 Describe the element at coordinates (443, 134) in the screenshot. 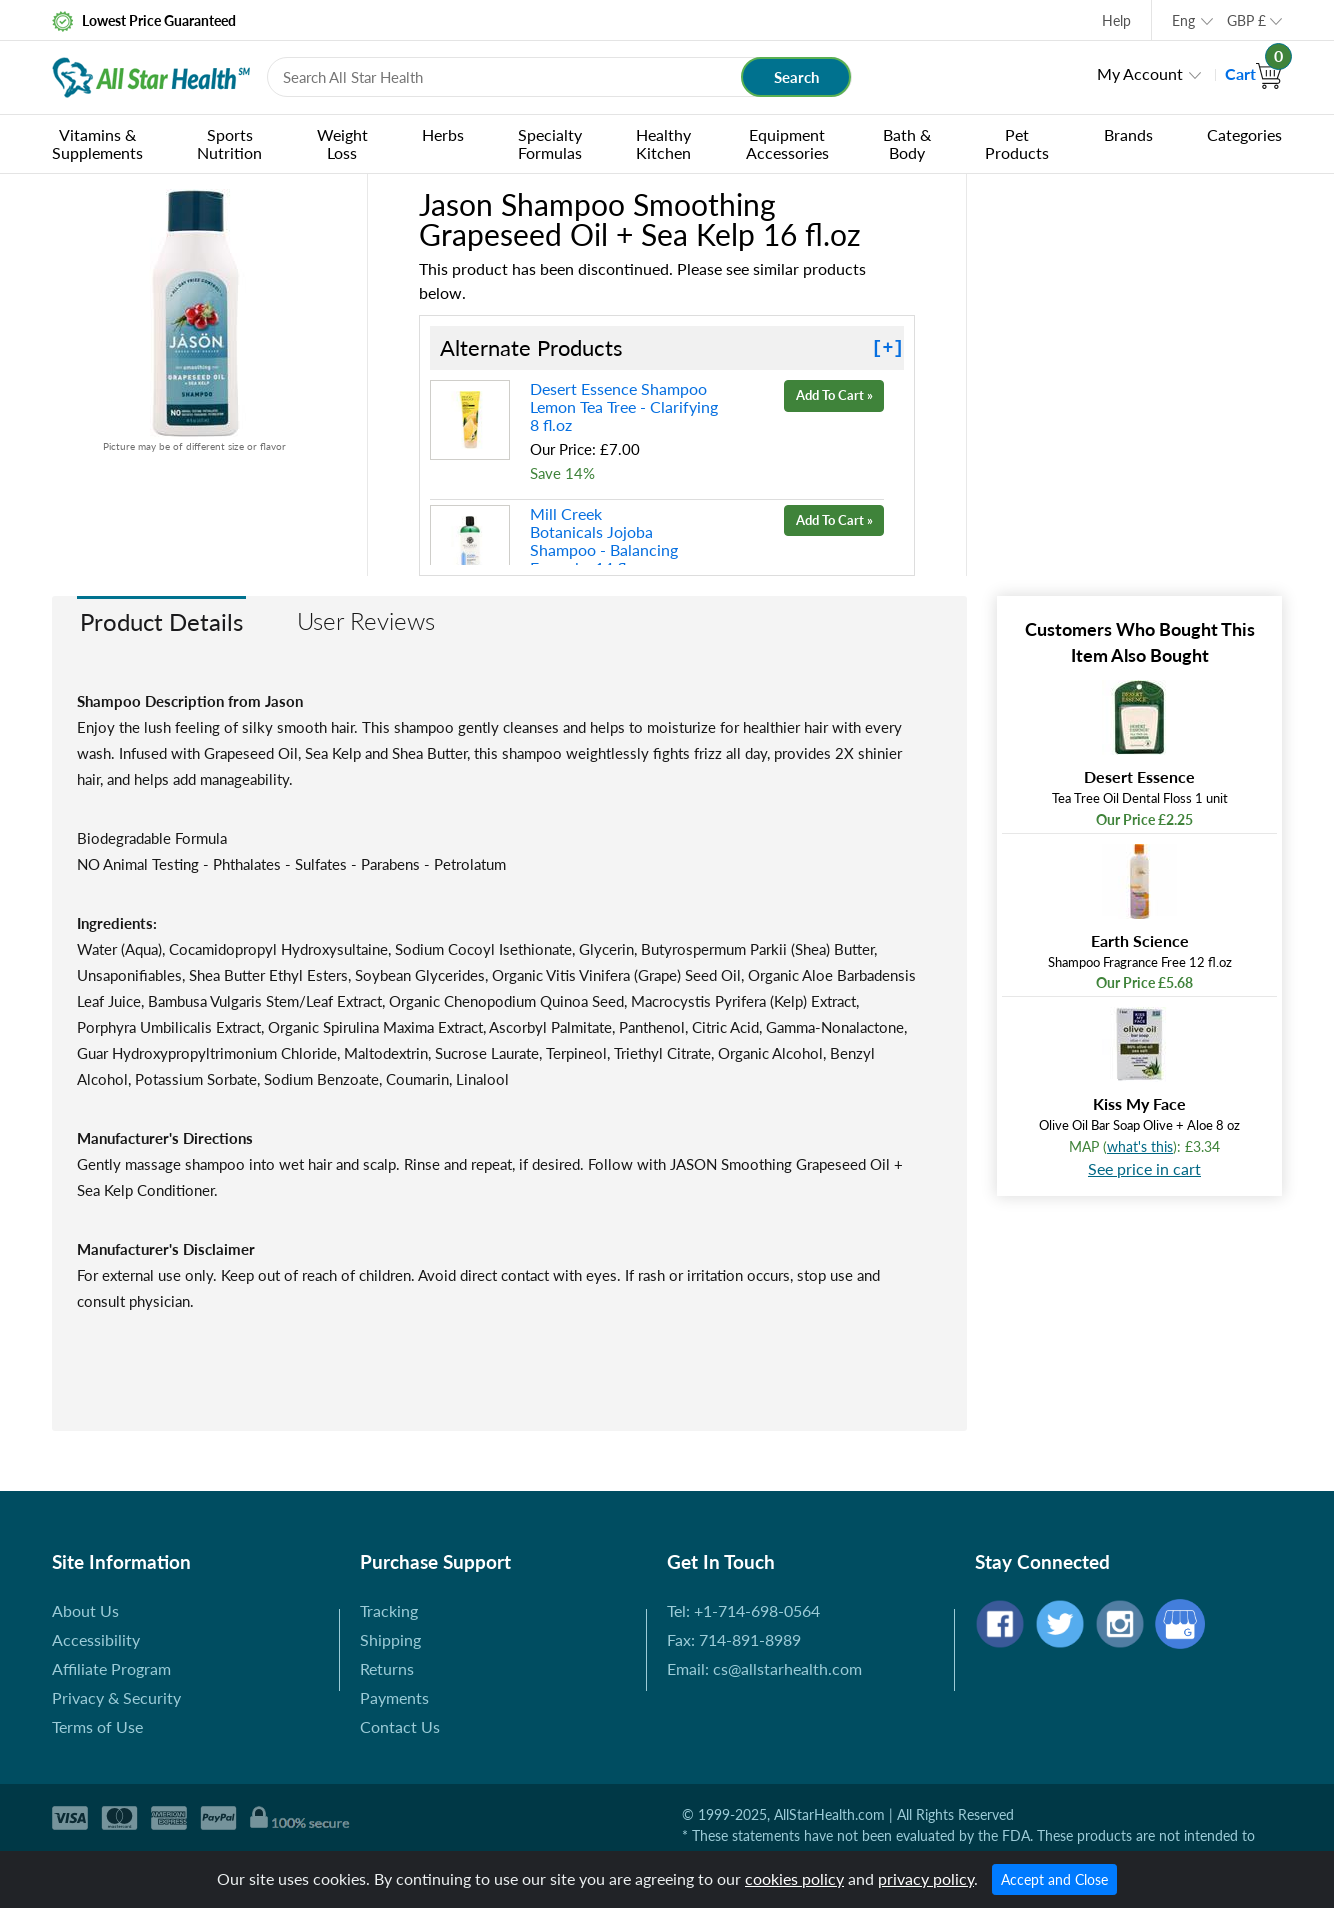

I see `Herbs` at that location.